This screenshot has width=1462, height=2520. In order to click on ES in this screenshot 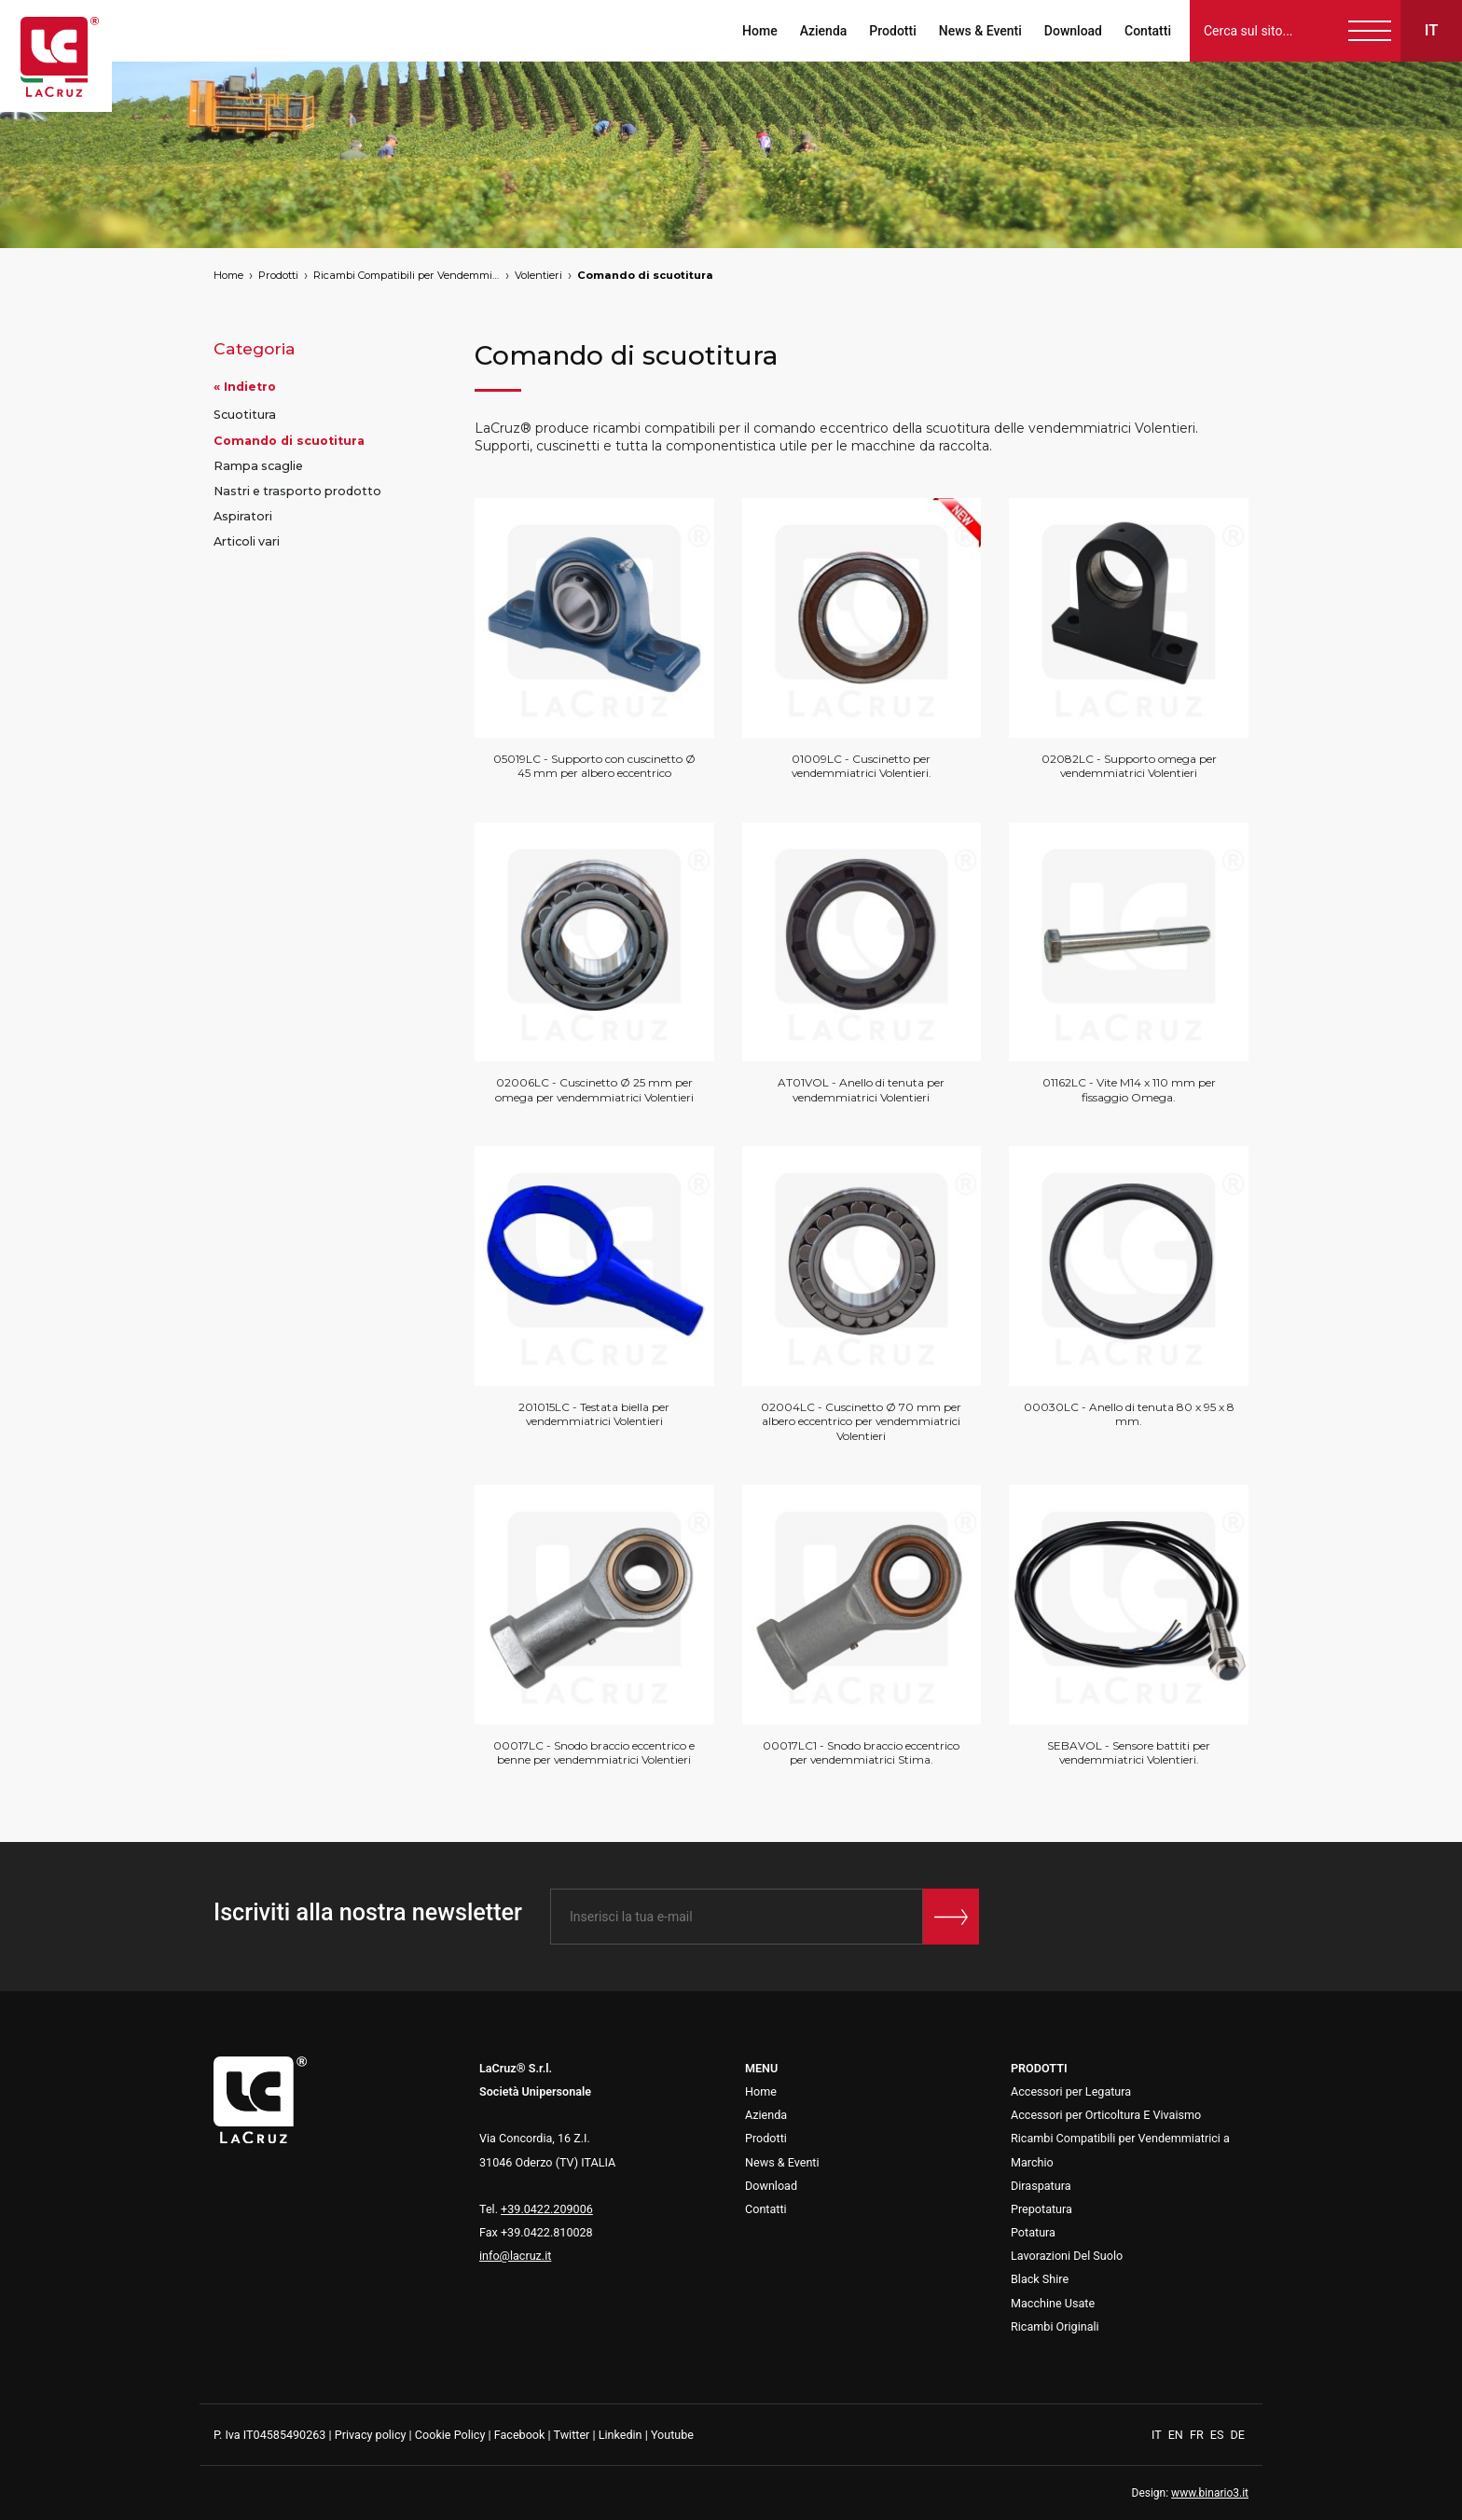, I will do `click(1218, 2435)`.